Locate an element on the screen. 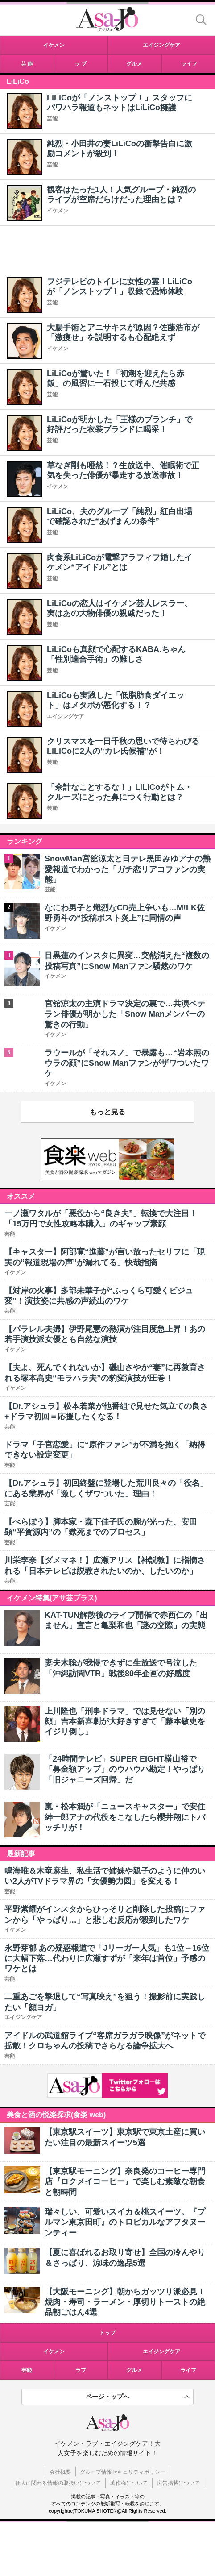  トップ is located at coordinates (107, 2333).